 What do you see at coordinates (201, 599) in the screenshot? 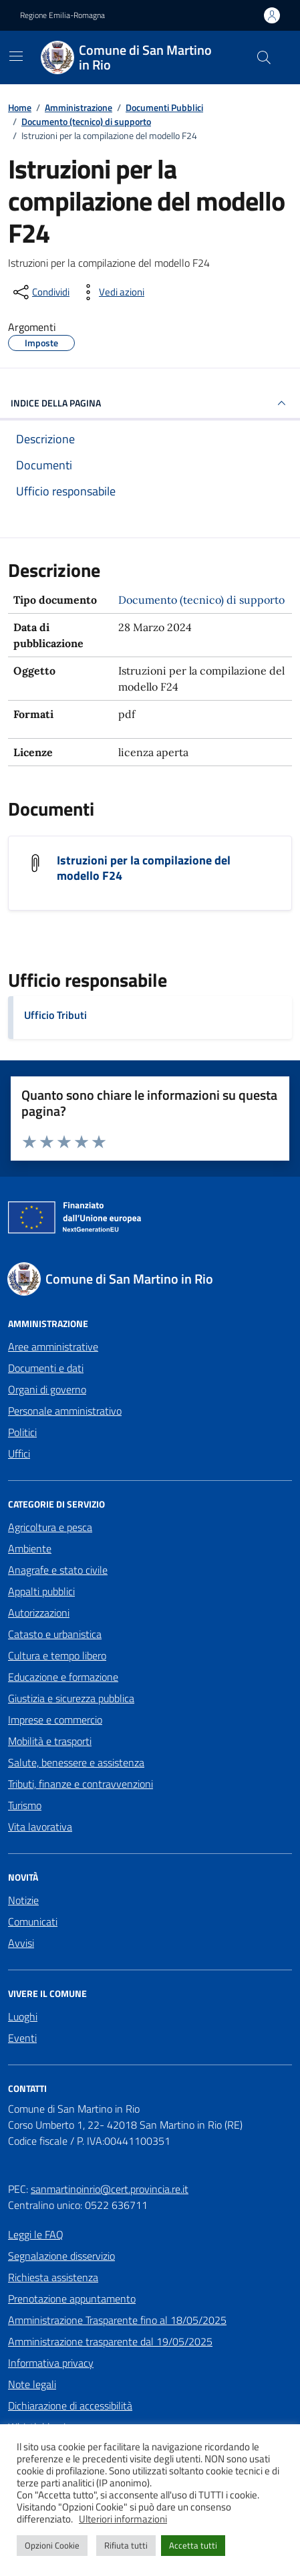
I see `Documento (tecnico) di supporto [Vai all'archivio Documento (tecnico) di supporto]` at bounding box center [201, 599].